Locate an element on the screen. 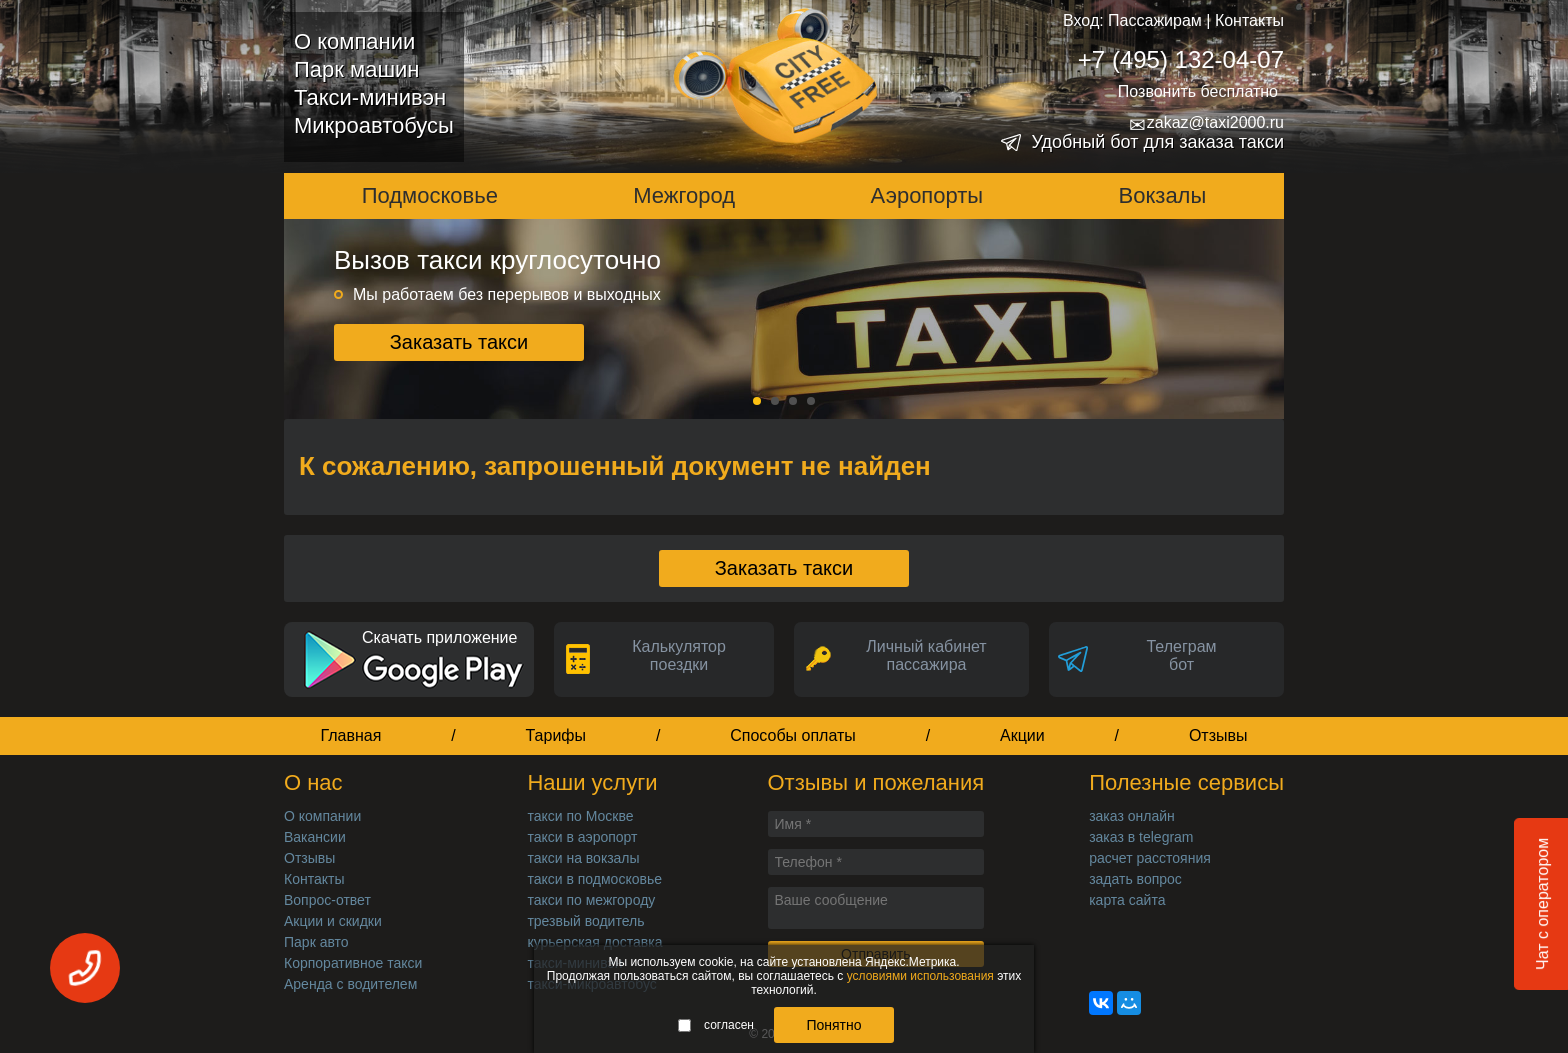 The height and width of the screenshot is (1053, 1568). Аренда с водителем is located at coordinates (350, 984).